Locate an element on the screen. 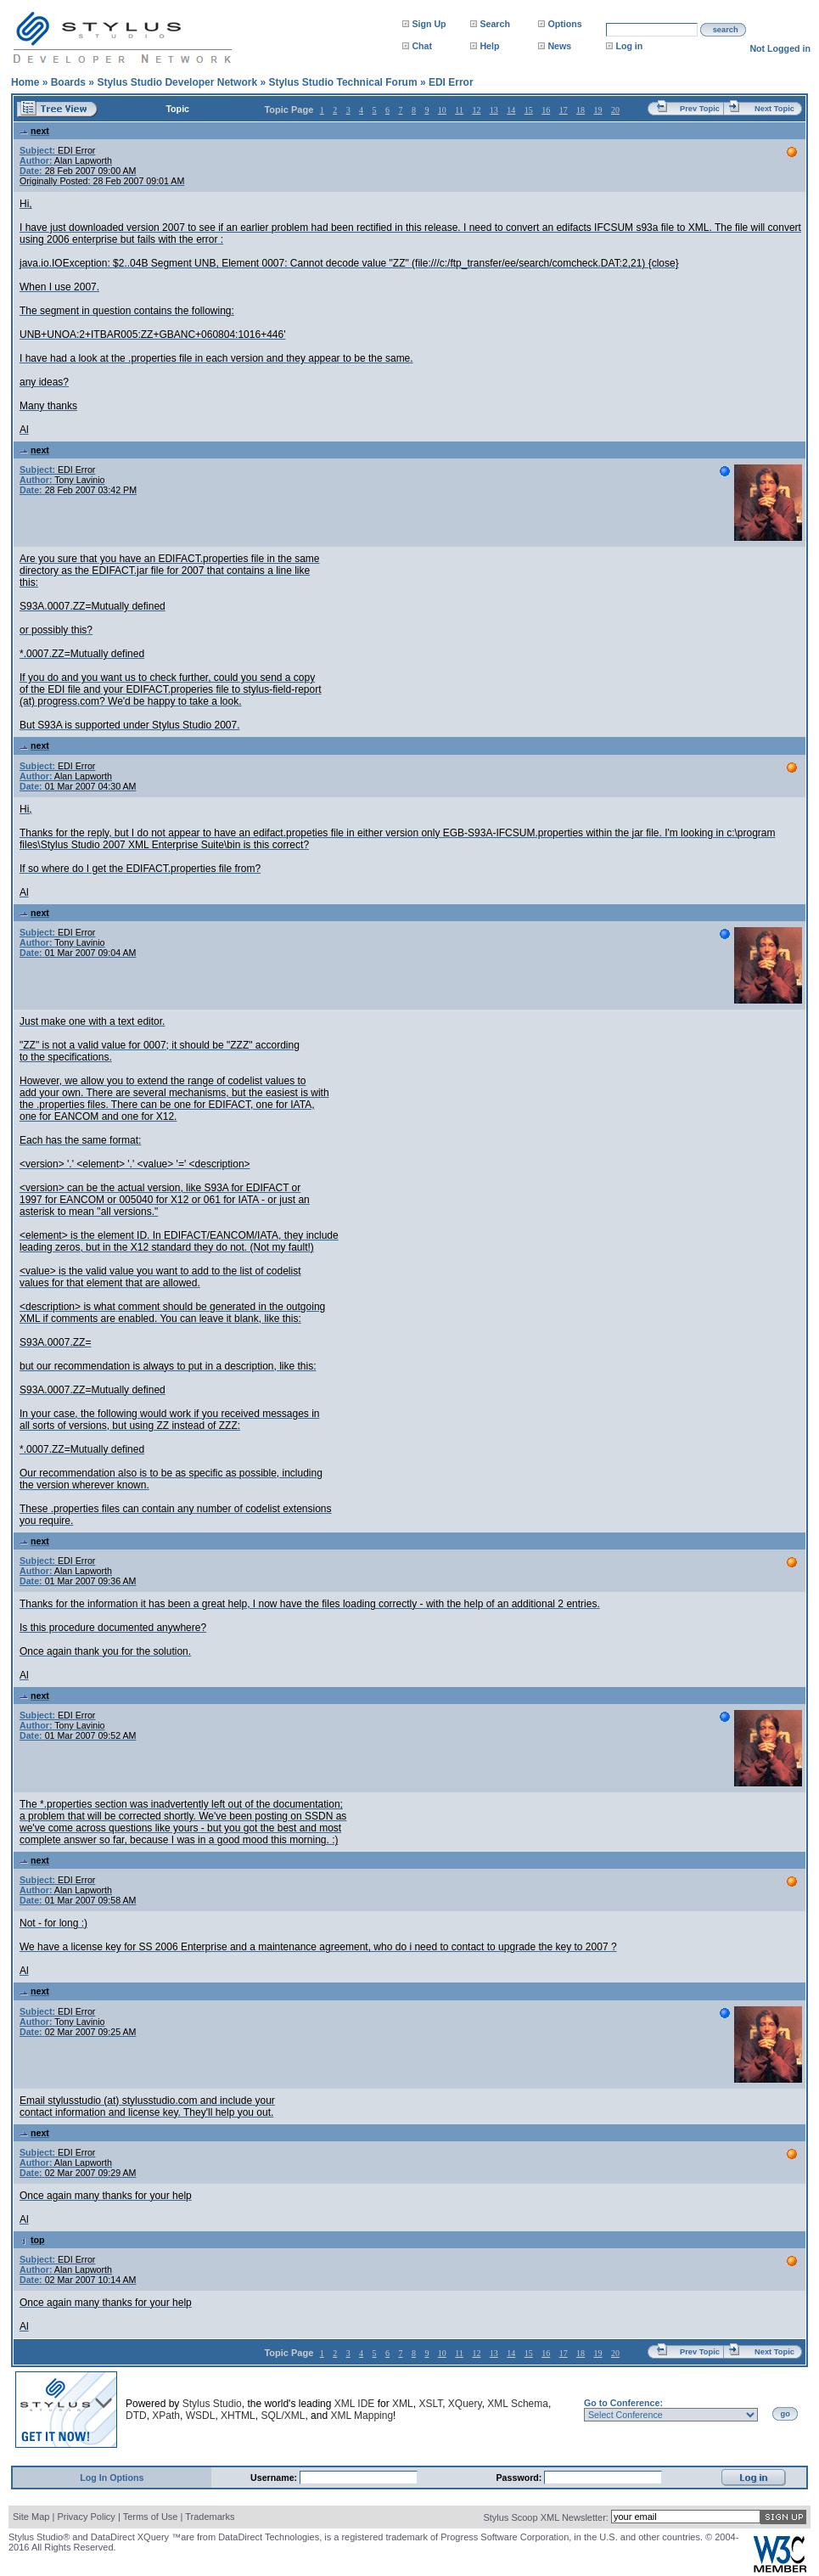  14 is located at coordinates (511, 110).